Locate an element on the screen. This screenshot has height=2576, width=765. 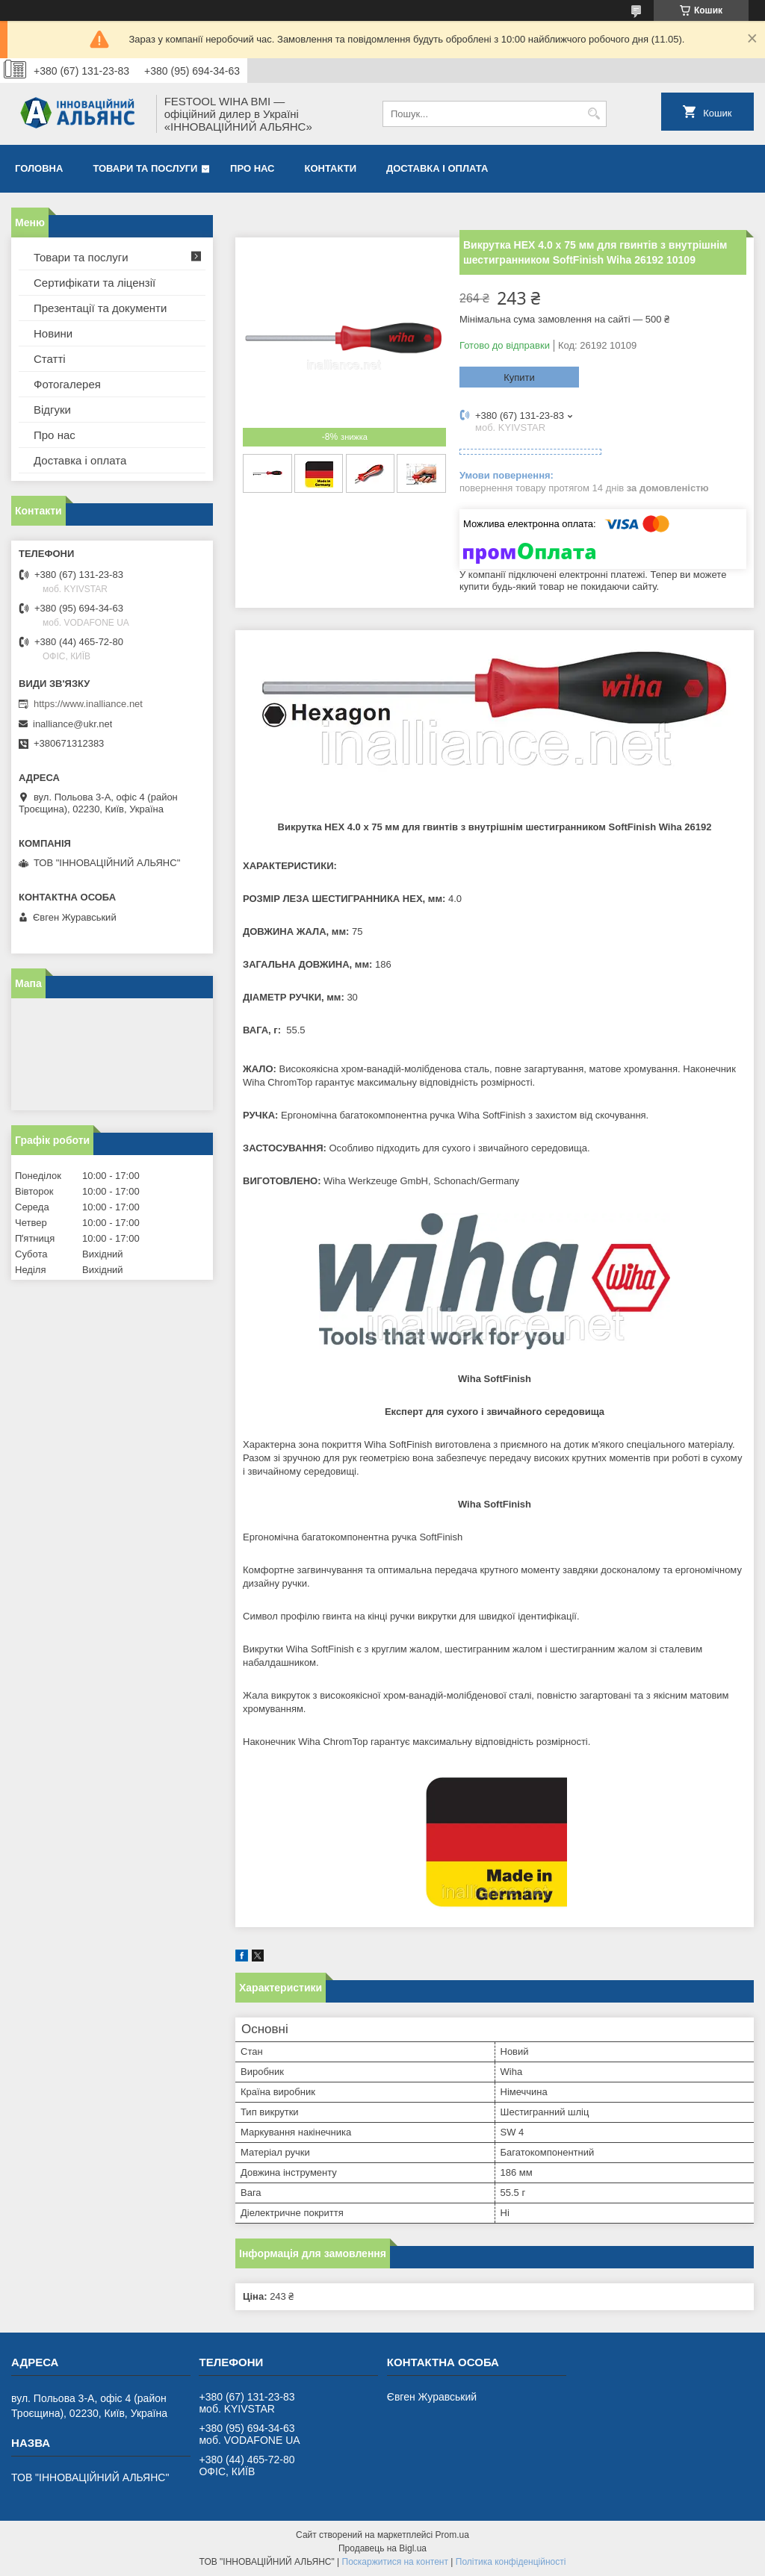
Головна is located at coordinates (39, 168).